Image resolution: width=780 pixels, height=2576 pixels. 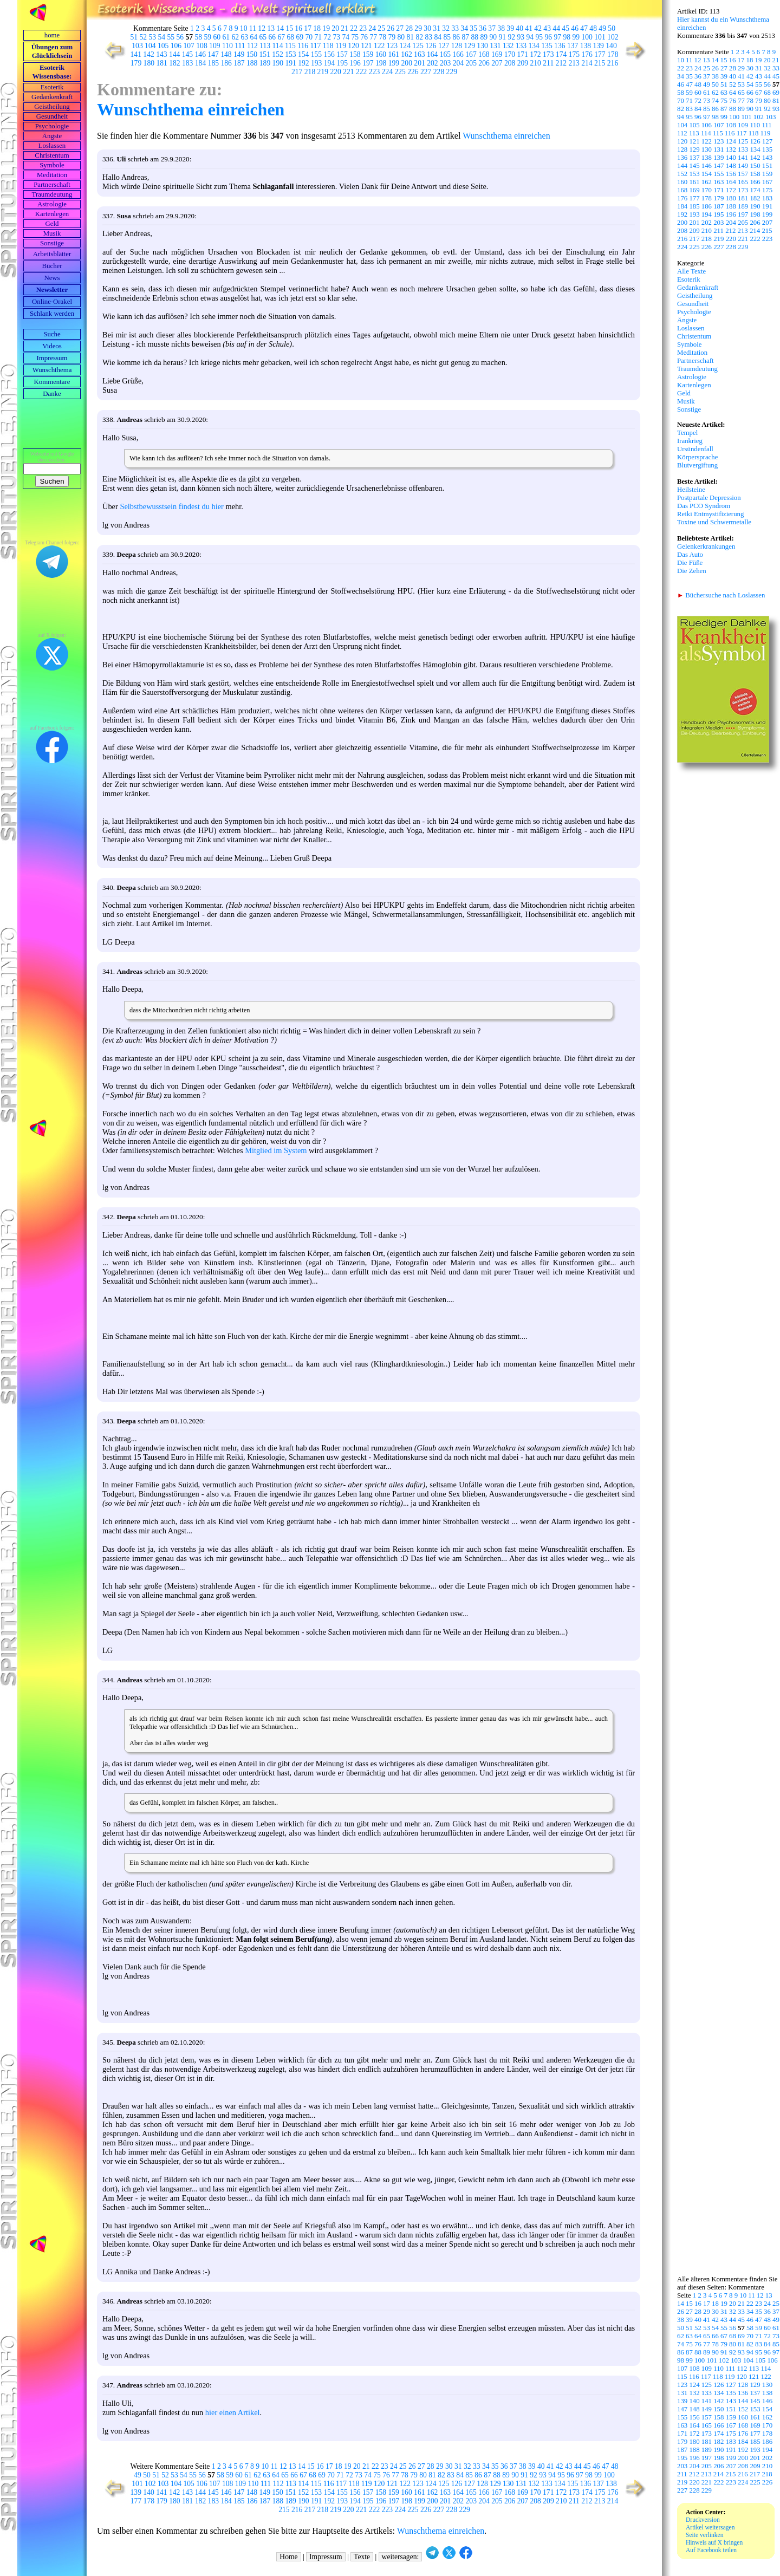 What do you see at coordinates (558, 37) in the screenshot?
I see `97` at bounding box center [558, 37].